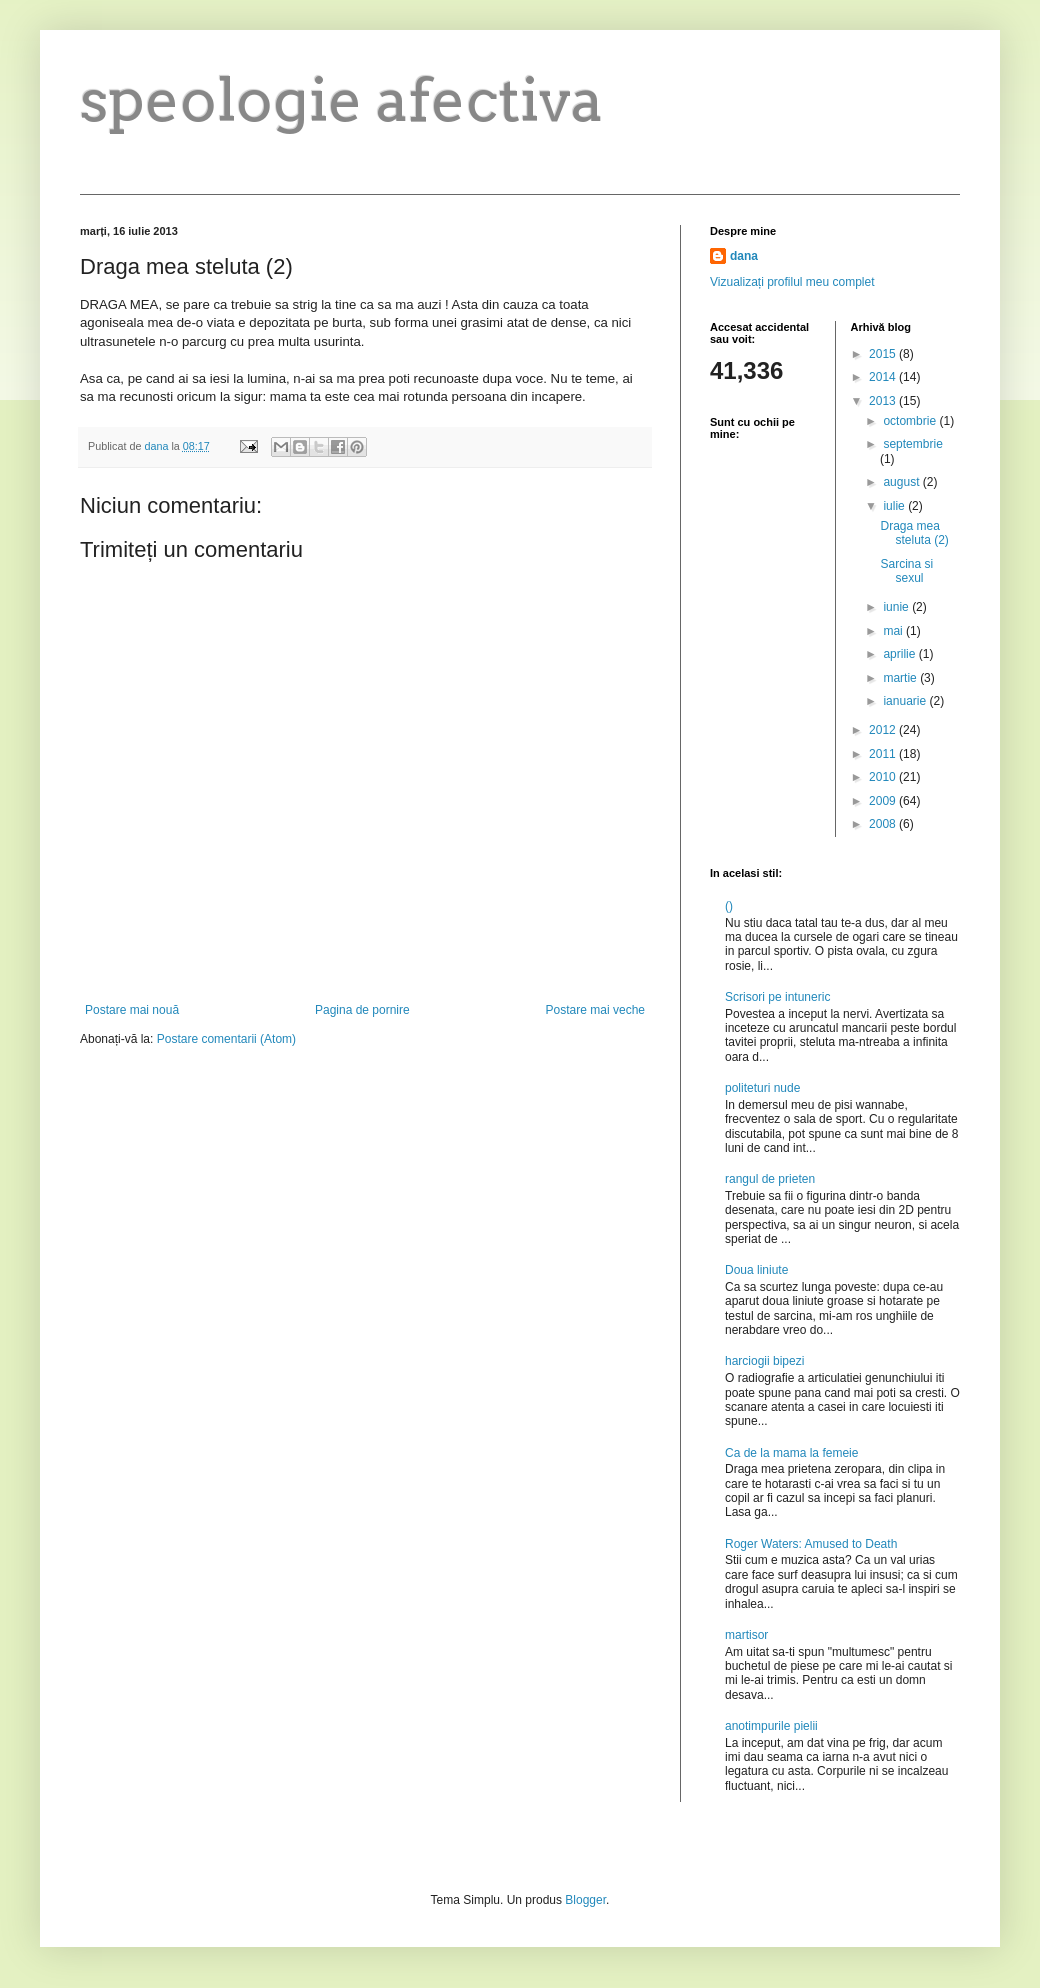 The image size is (1040, 1988). I want to click on 2013, so click(884, 401).